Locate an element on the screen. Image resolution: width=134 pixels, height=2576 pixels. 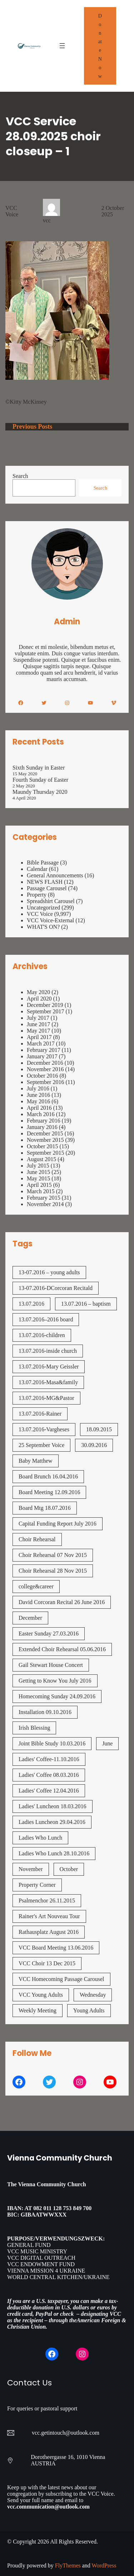
September 2017 is located at coordinates (45, 1011).